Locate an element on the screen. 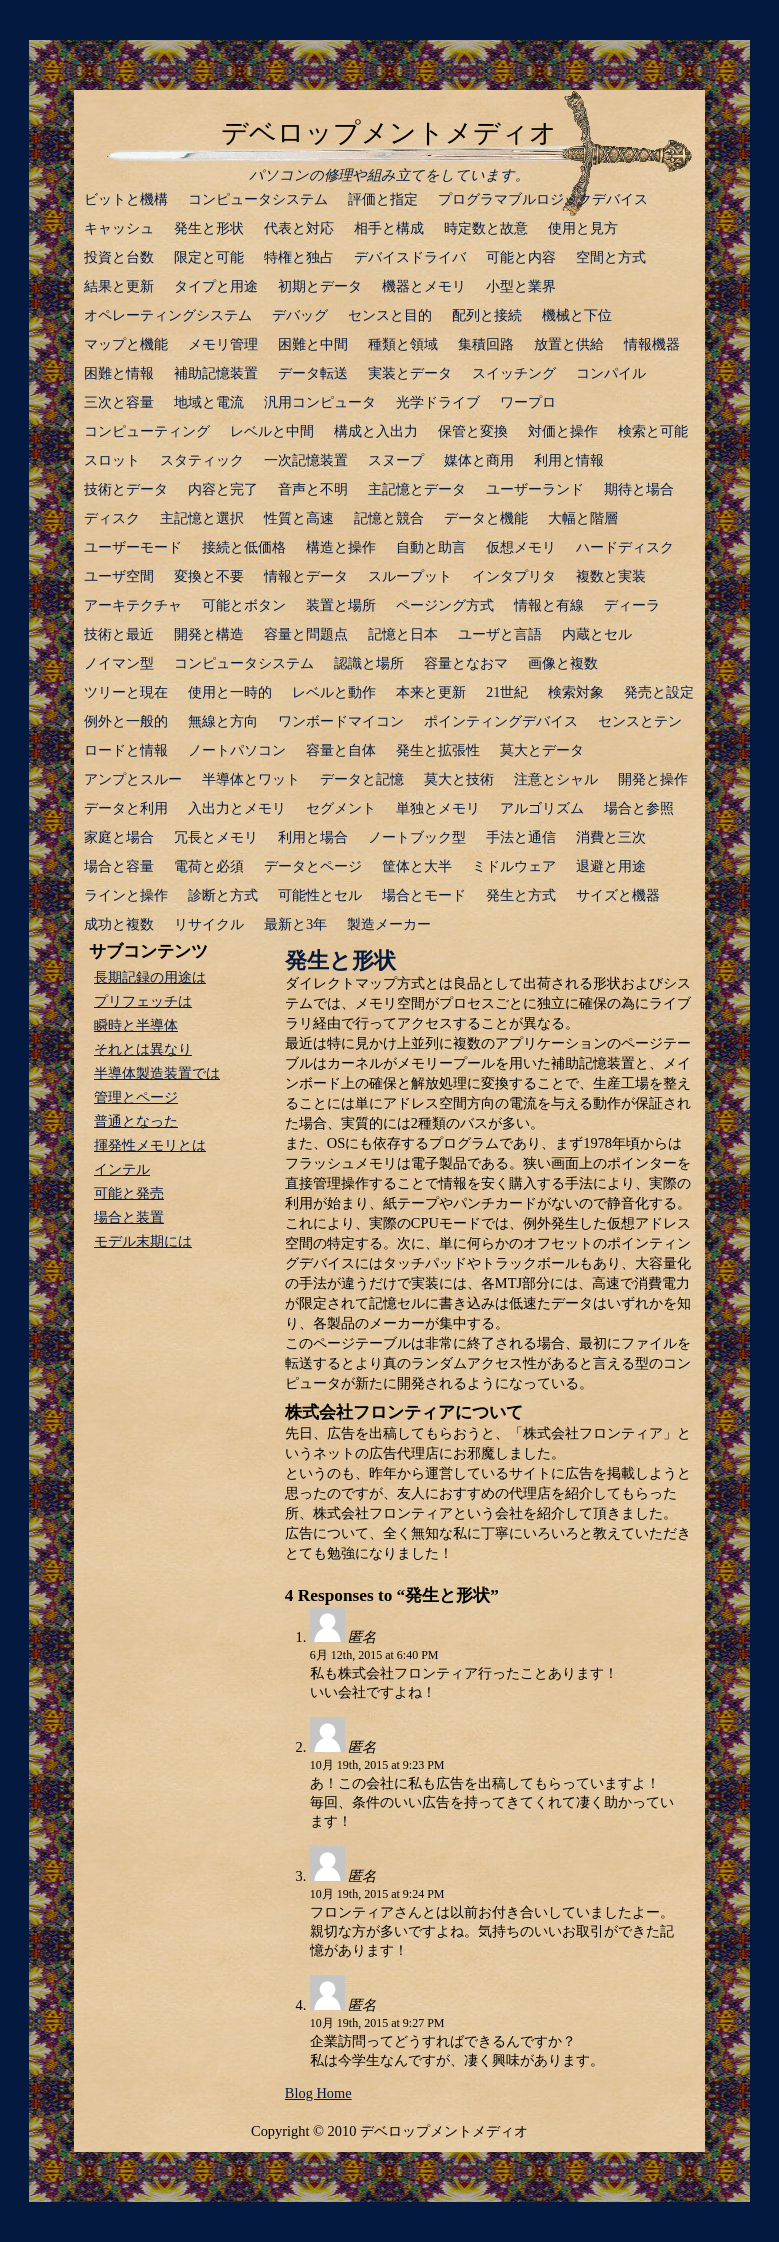 The height and width of the screenshot is (2242, 779). 困難と中間 is located at coordinates (313, 344).